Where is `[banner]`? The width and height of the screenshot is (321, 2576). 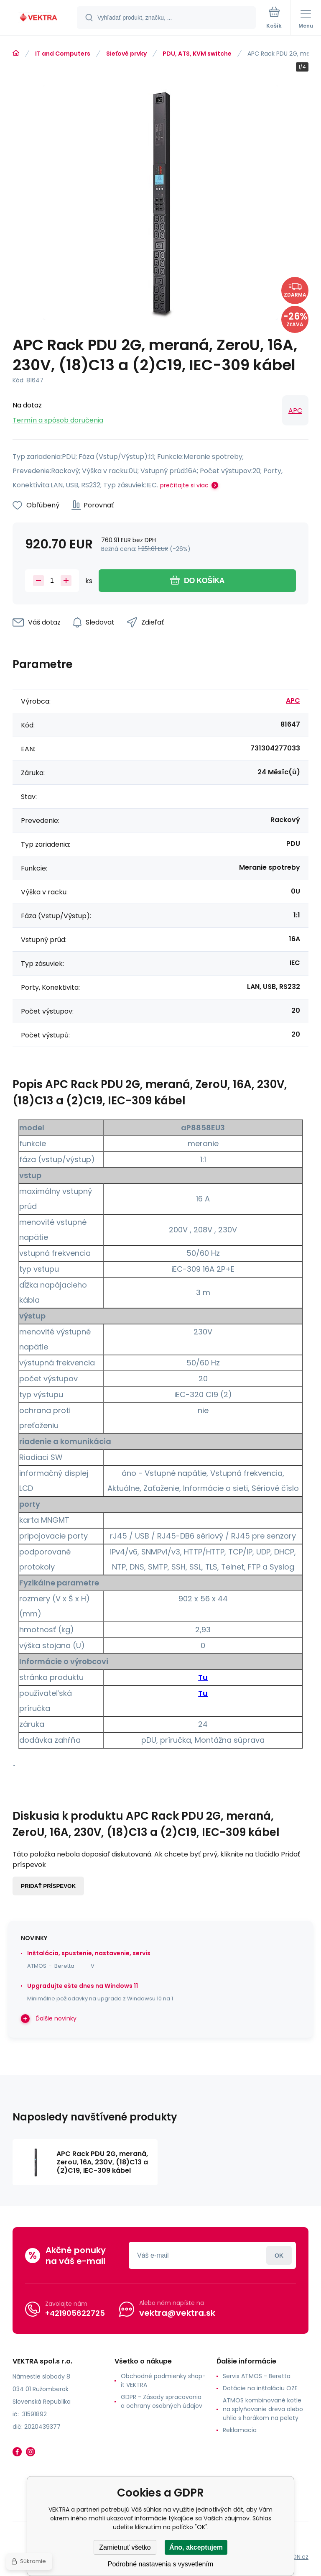 [banner] is located at coordinates (38, 18).